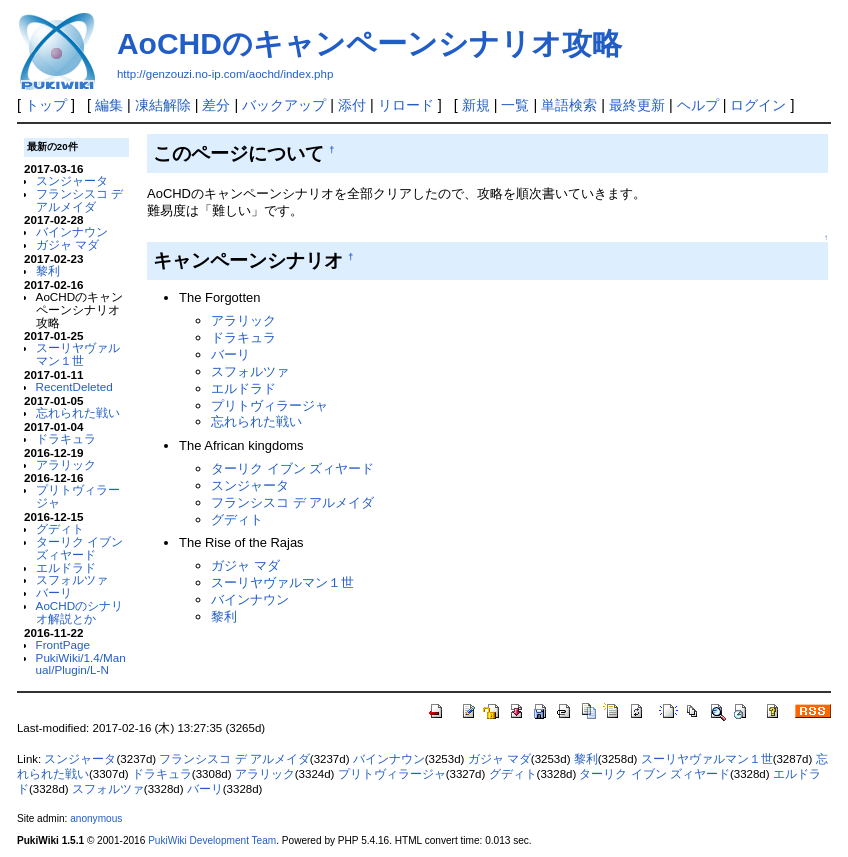 The image size is (848, 857). I want to click on 凍結解除, so click(163, 105).